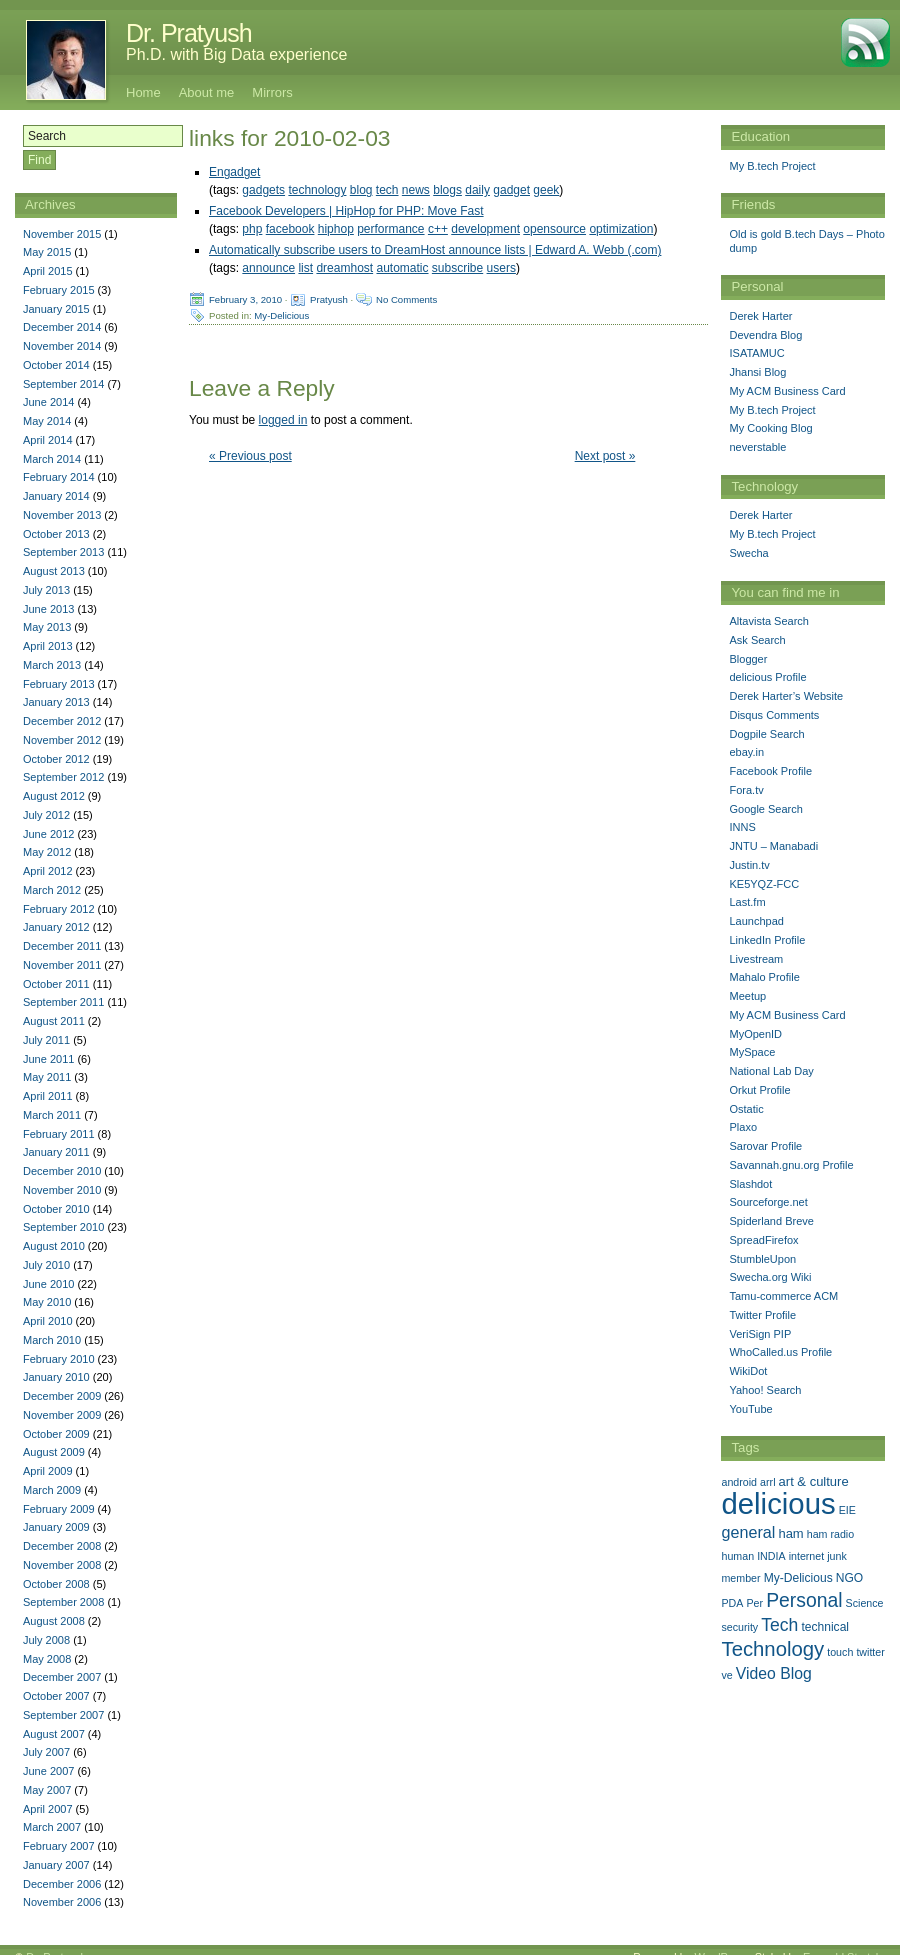 Image resolution: width=900 pixels, height=1955 pixels. I want to click on October 2009, so click(56, 1434).